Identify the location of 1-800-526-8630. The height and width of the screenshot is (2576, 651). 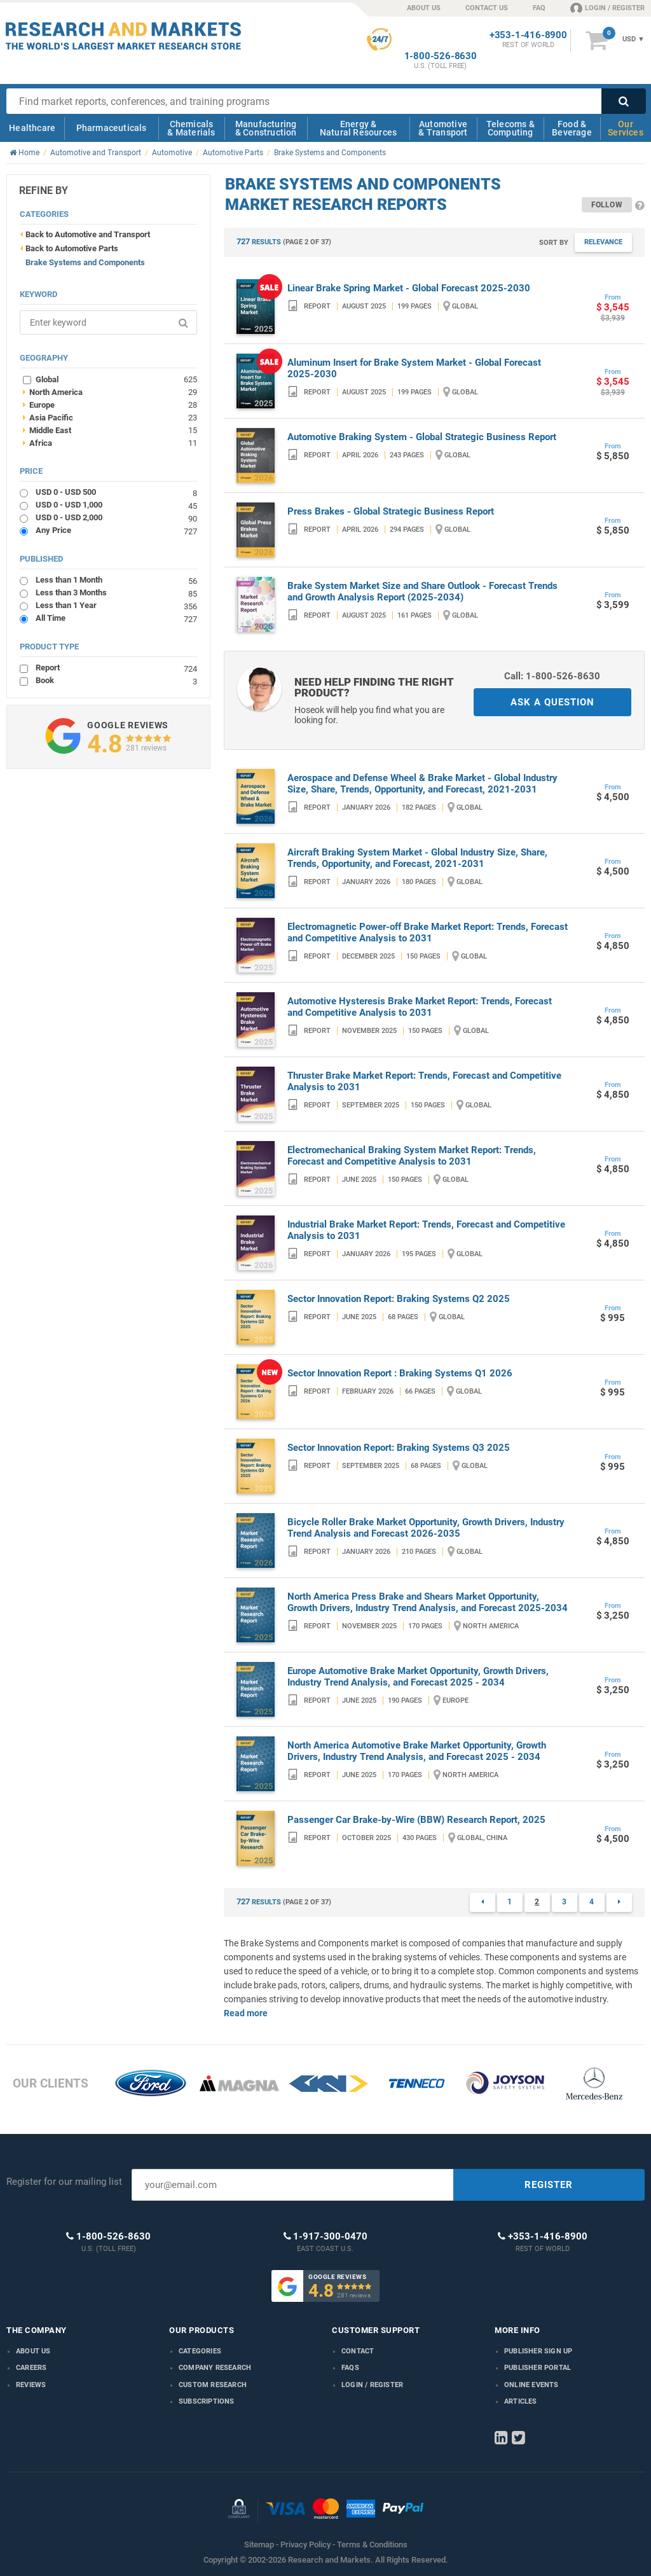
(440, 56).